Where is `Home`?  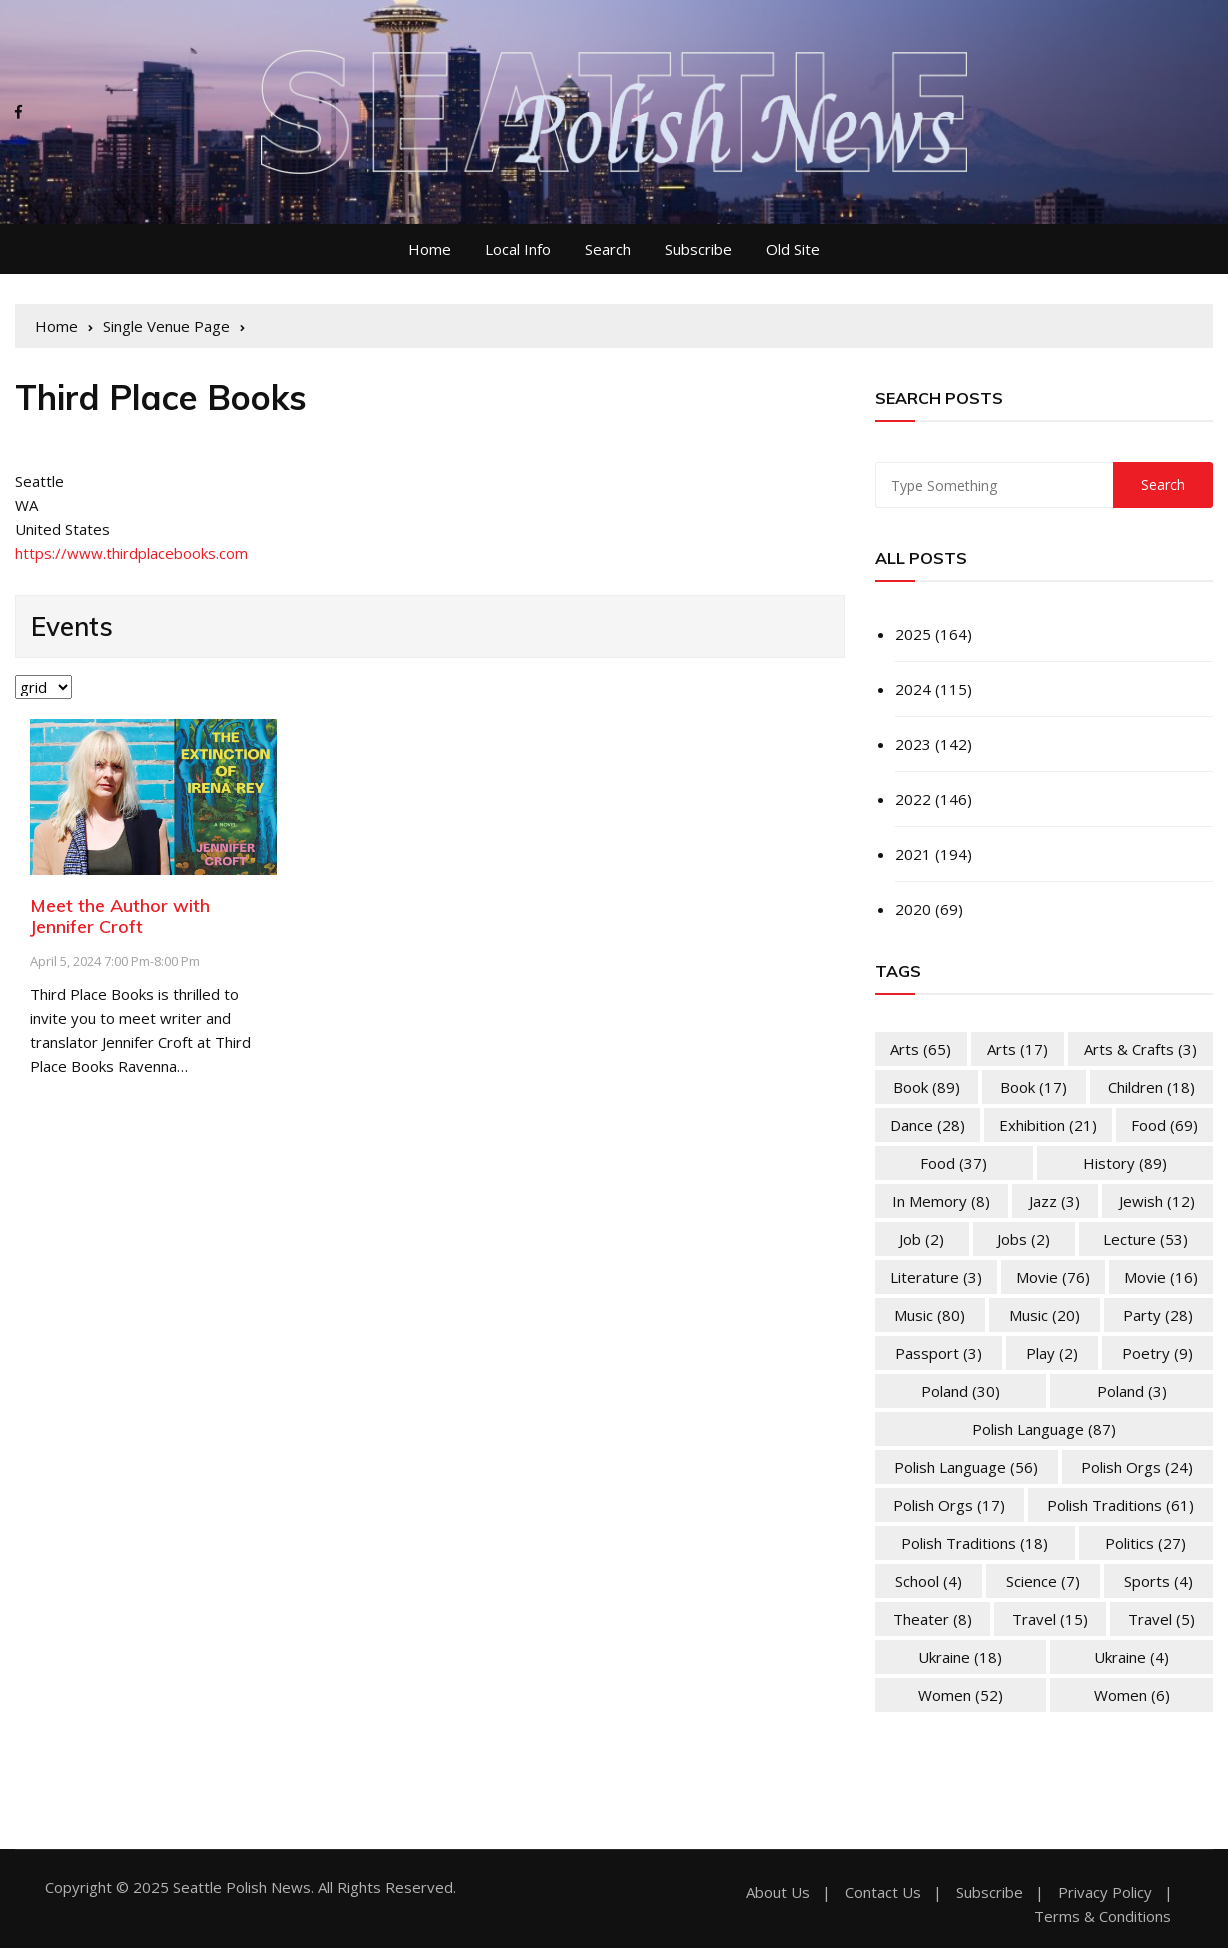 Home is located at coordinates (429, 249).